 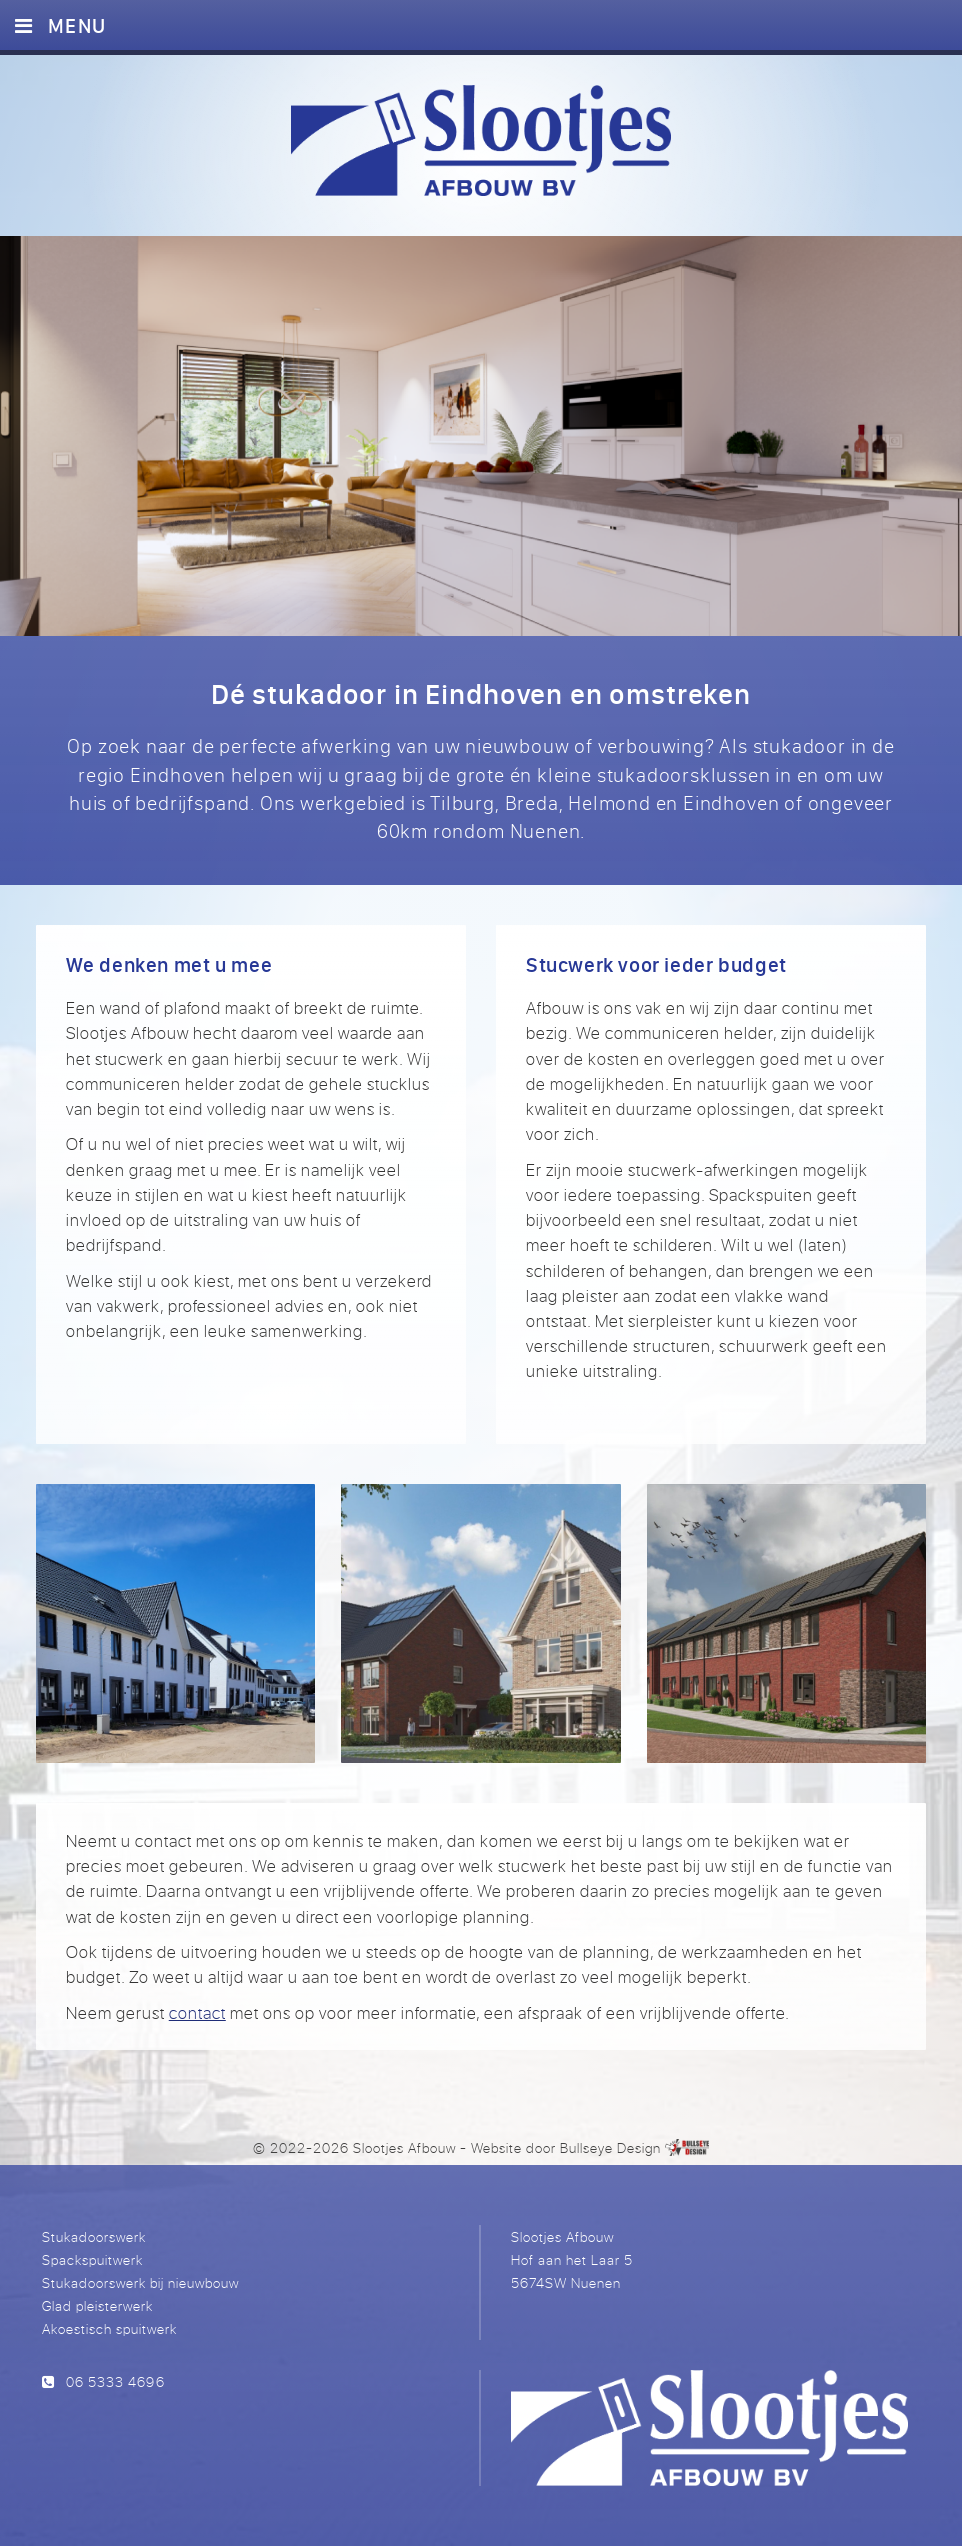 What do you see at coordinates (197, 2012) in the screenshot?
I see `contact` at bounding box center [197, 2012].